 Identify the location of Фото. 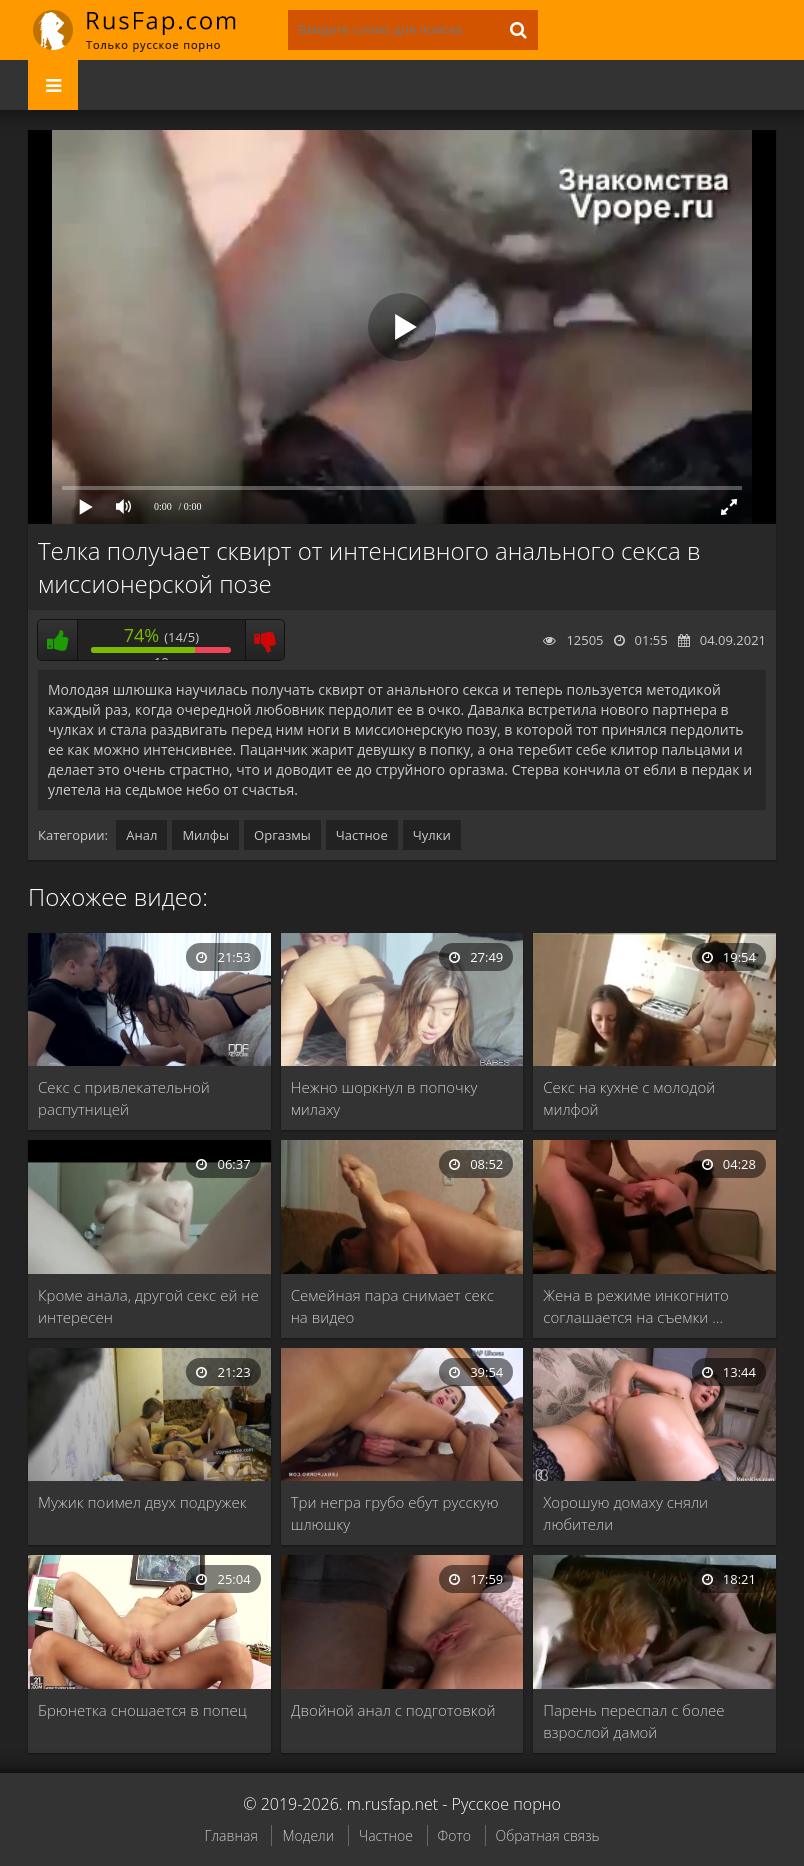
(454, 1835).